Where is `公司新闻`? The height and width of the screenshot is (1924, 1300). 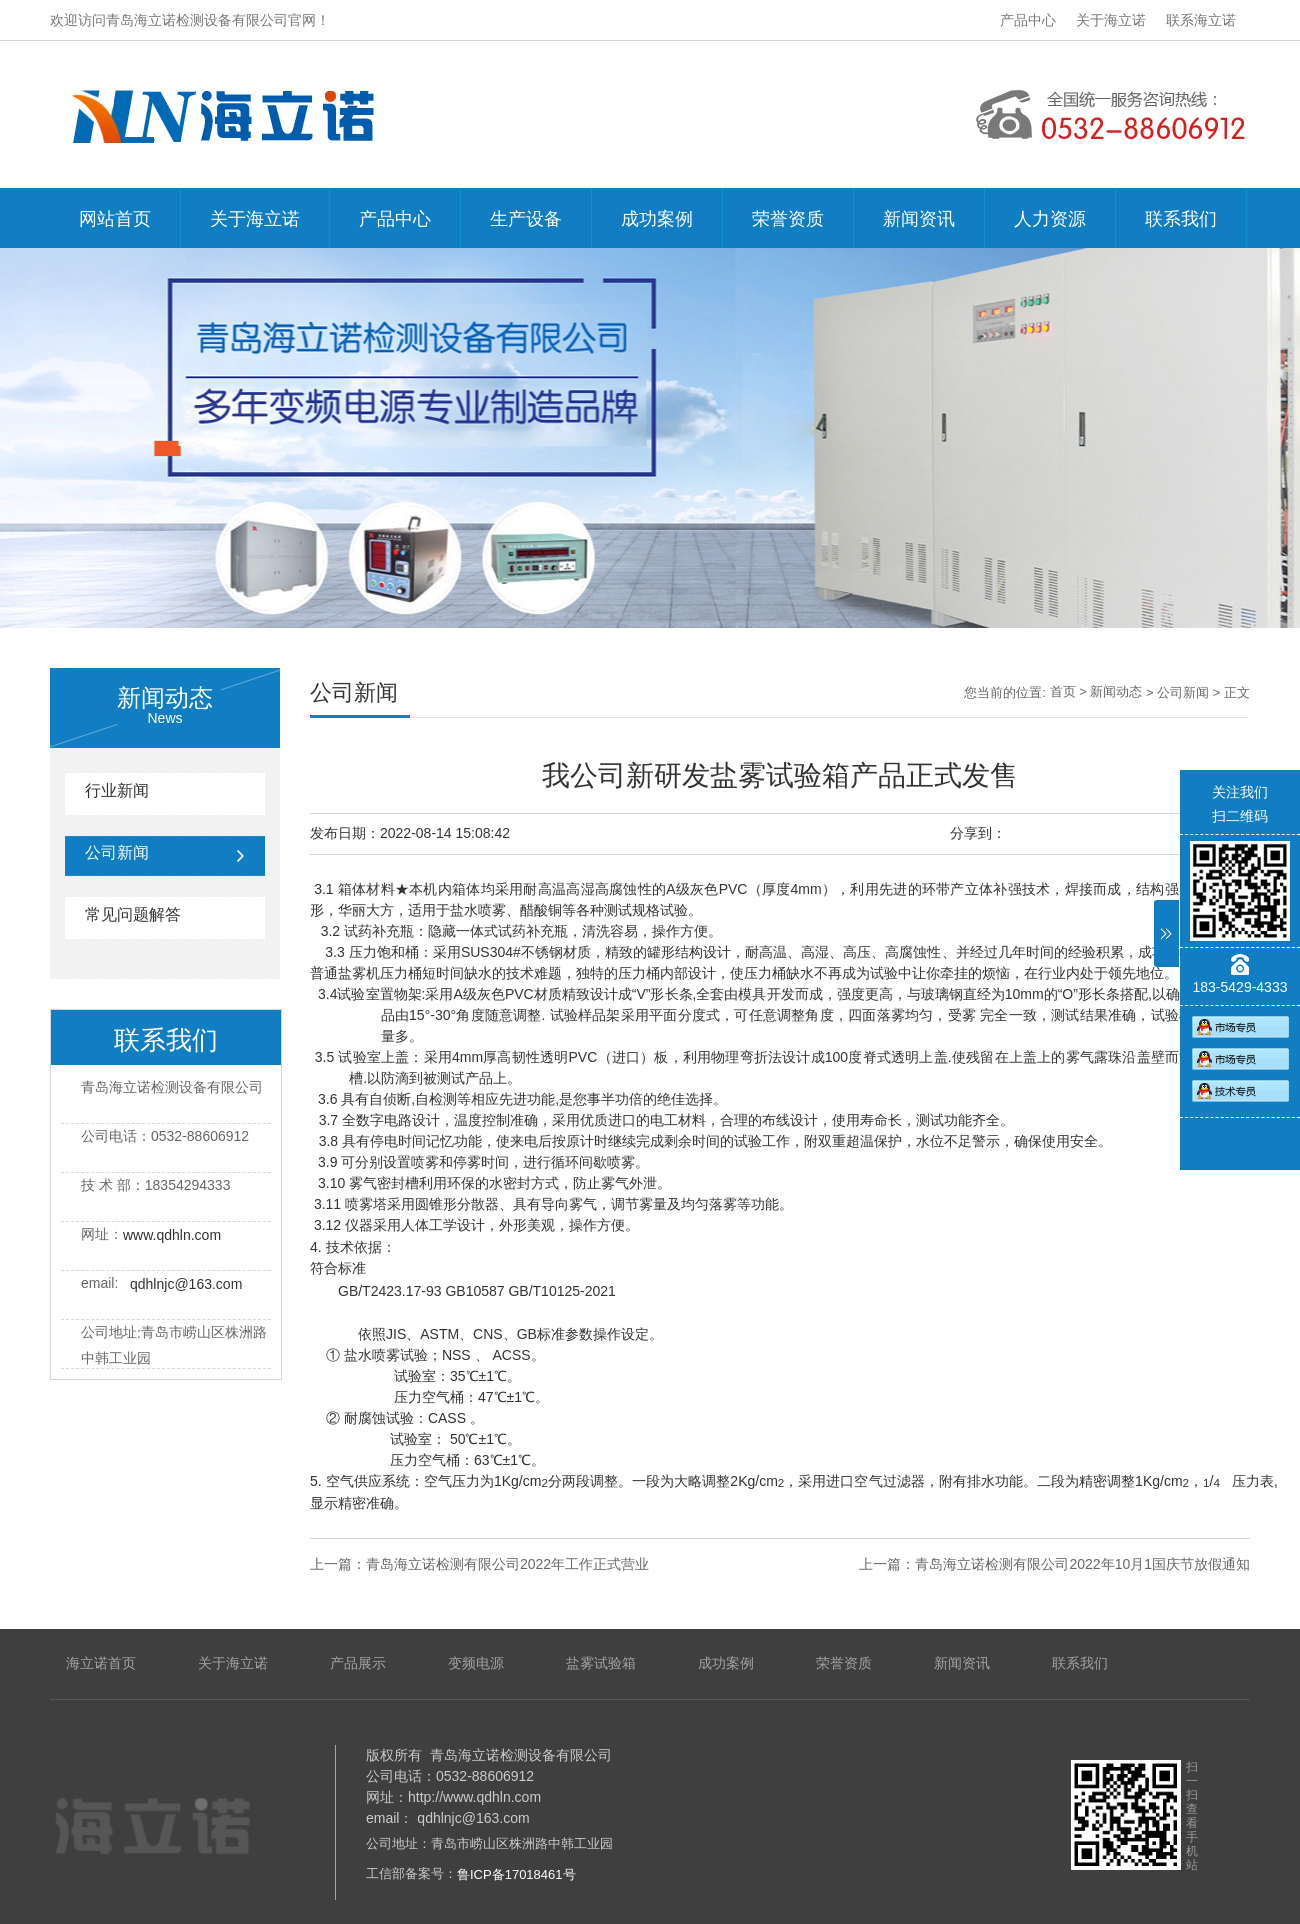
公司新闻 is located at coordinates (117, 852).